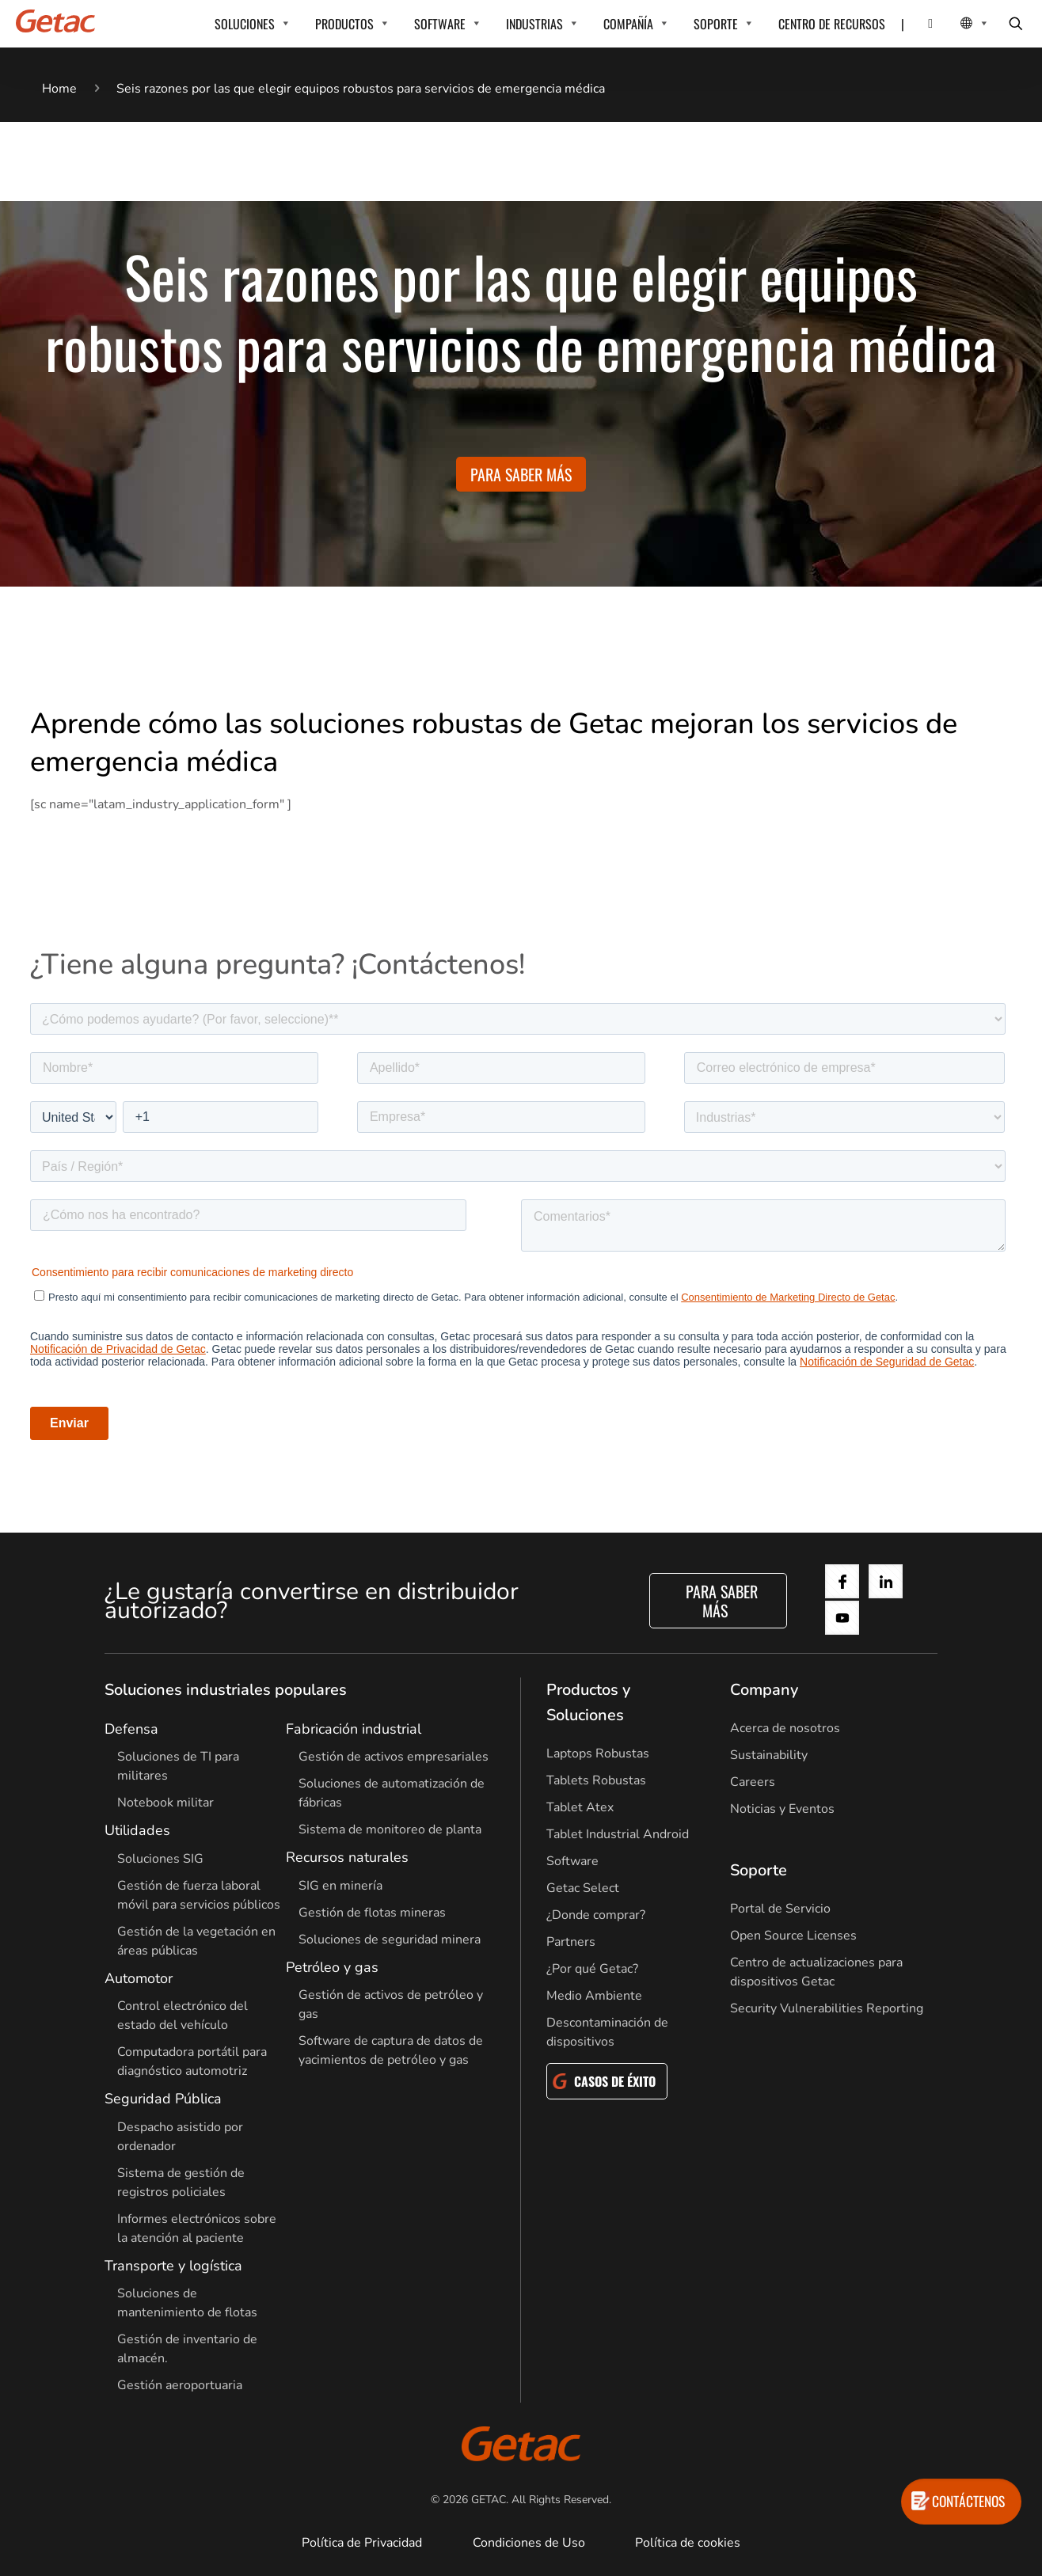  Describe the element at coordinates (187, 2303) in the screenshot. I see `Soluciones de mantenimiento de flotas` at that location.